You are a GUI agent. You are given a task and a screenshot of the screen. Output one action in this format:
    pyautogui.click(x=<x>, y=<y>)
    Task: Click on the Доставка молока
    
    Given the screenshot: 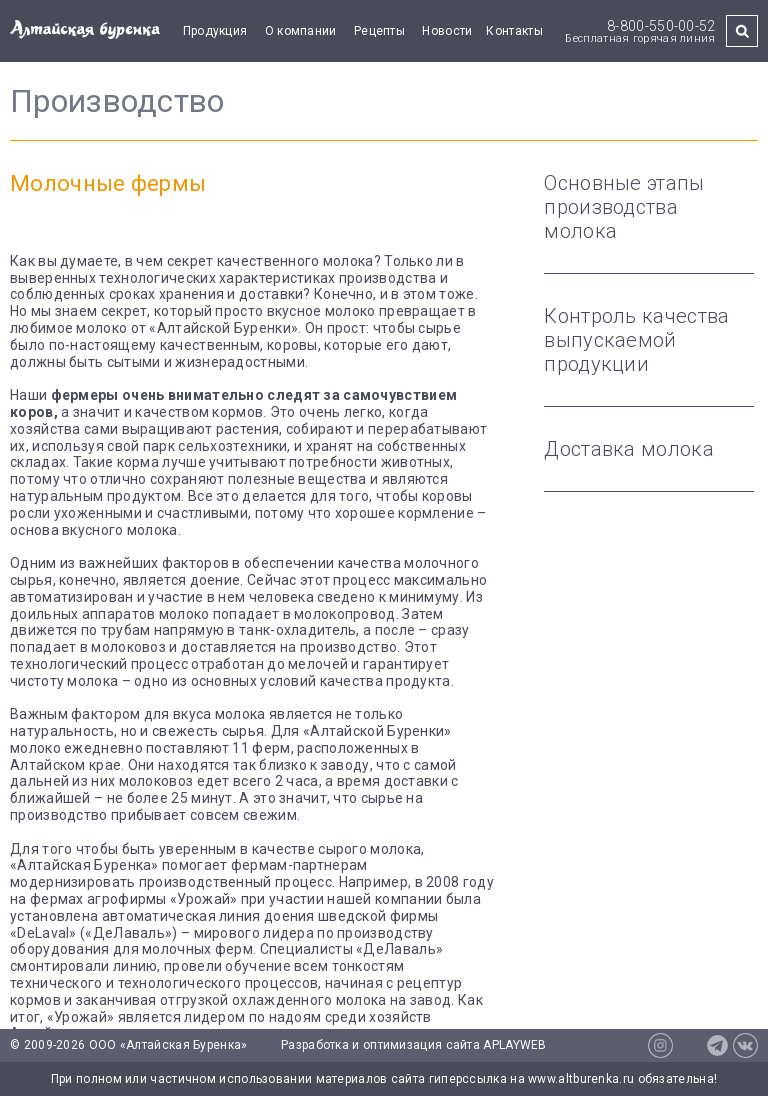 What is the action you would take?
    pyautogui.click(x=629, y=449)
    